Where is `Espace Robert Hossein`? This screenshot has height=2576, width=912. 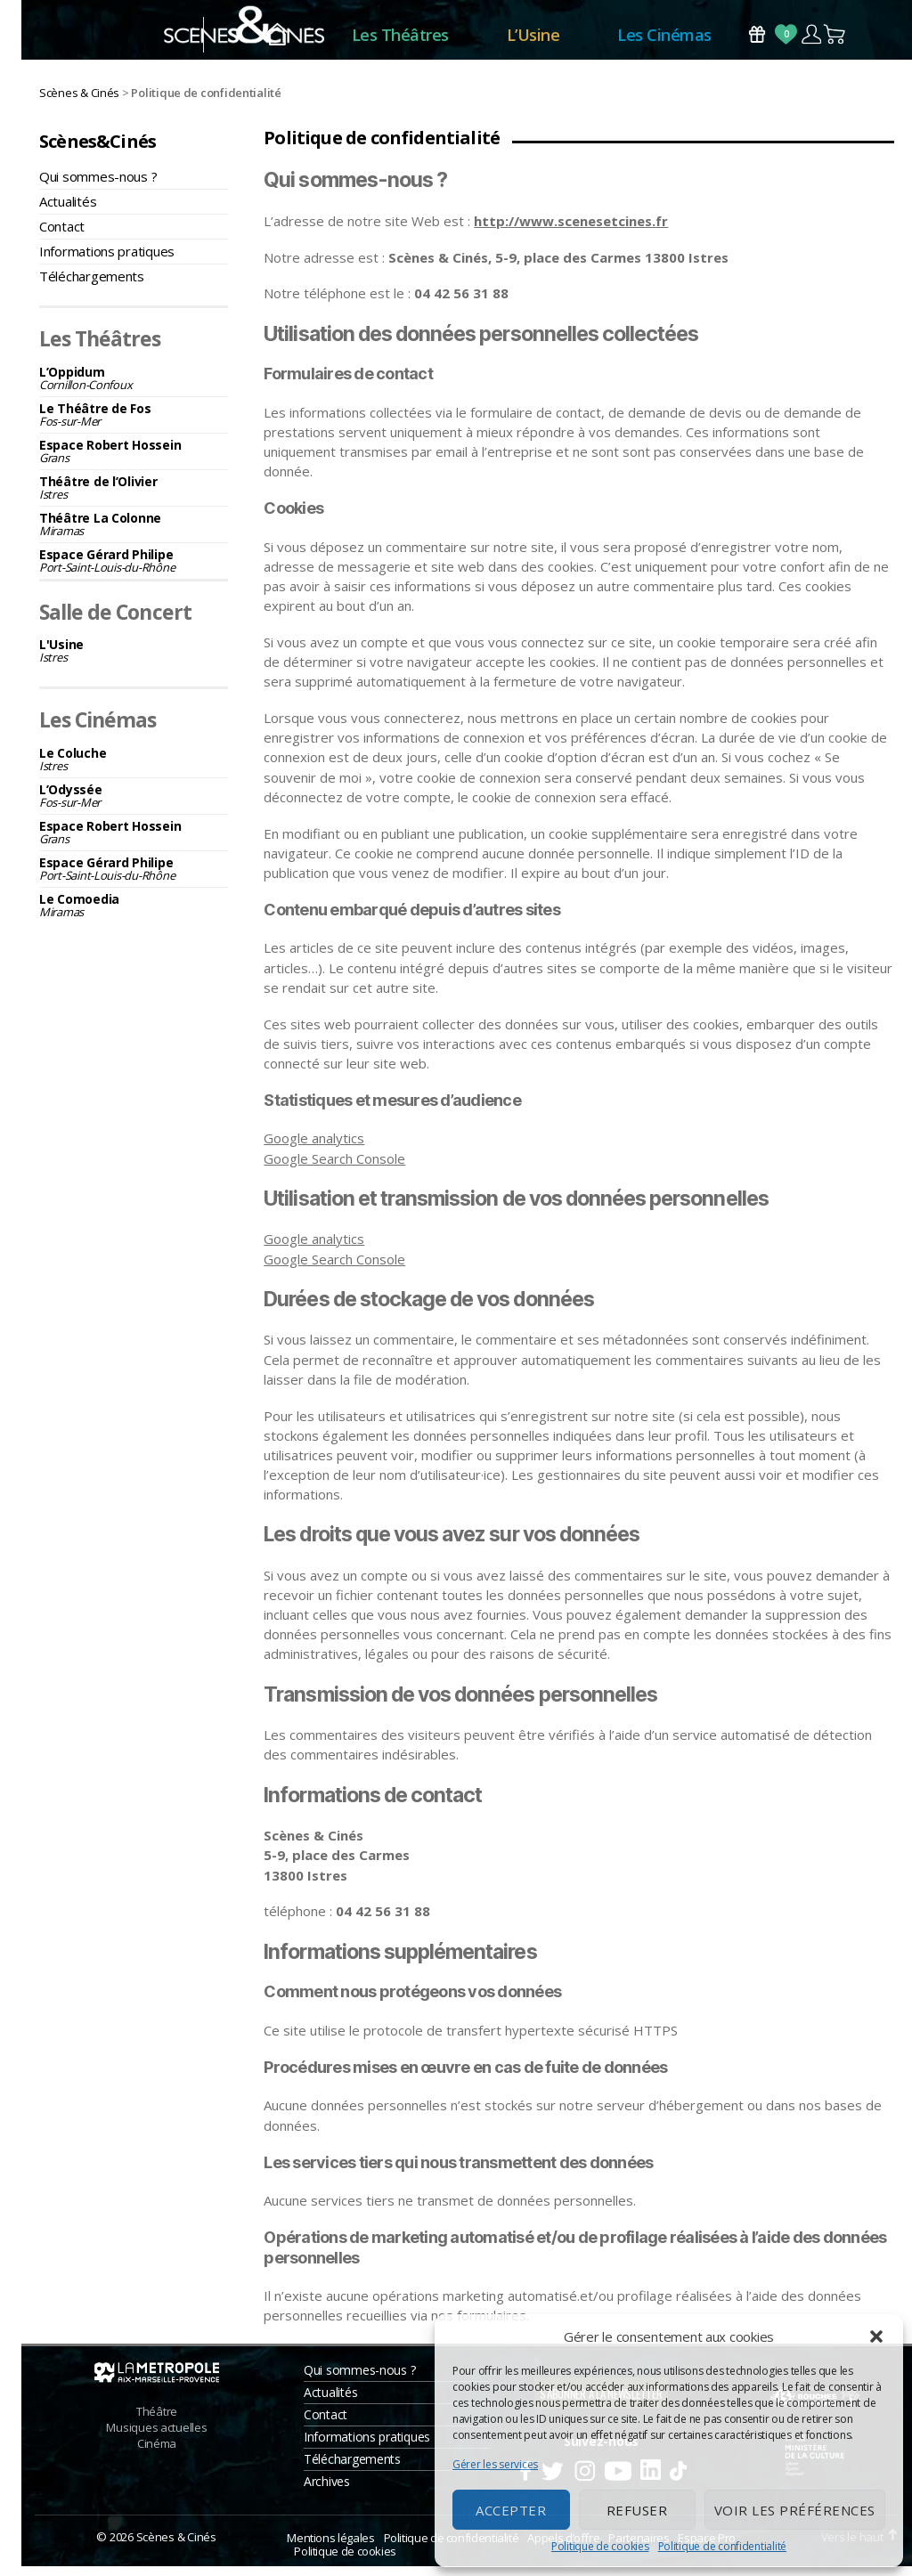
Espace Robert Hossein is located at coordinates (133, 460).